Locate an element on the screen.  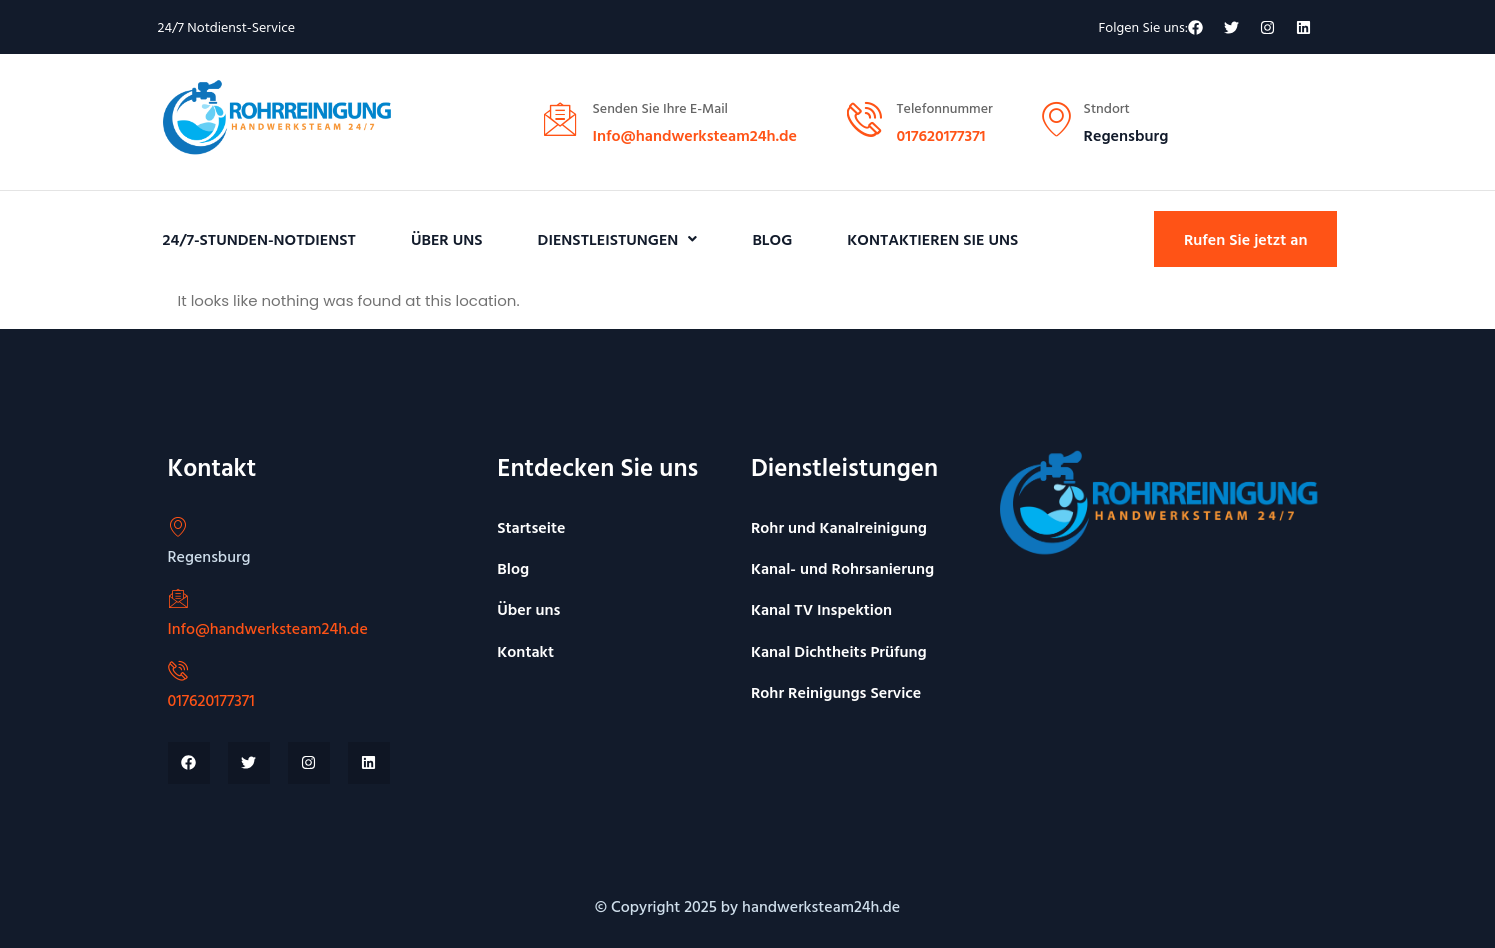
24/7-Stunden-Notdienst is located at coordinates (259, 239).